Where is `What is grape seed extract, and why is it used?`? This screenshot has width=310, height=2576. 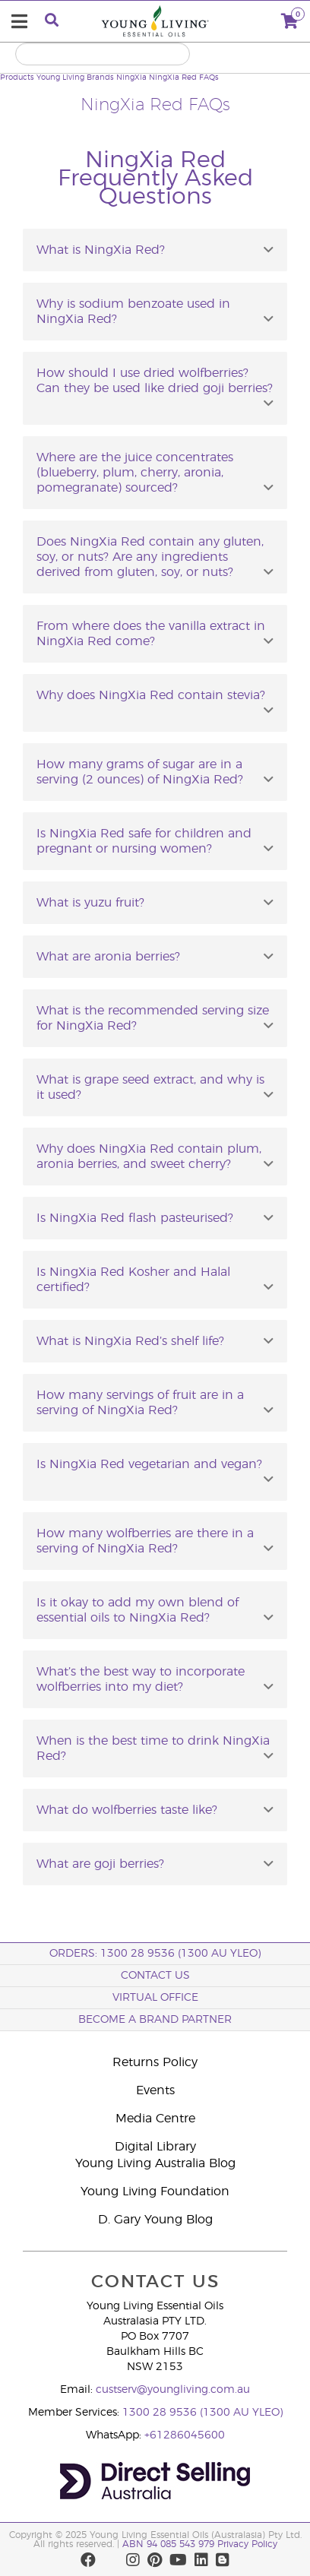 What is grape seed extract, and why is it used? is located at coordinates (150, 1087).